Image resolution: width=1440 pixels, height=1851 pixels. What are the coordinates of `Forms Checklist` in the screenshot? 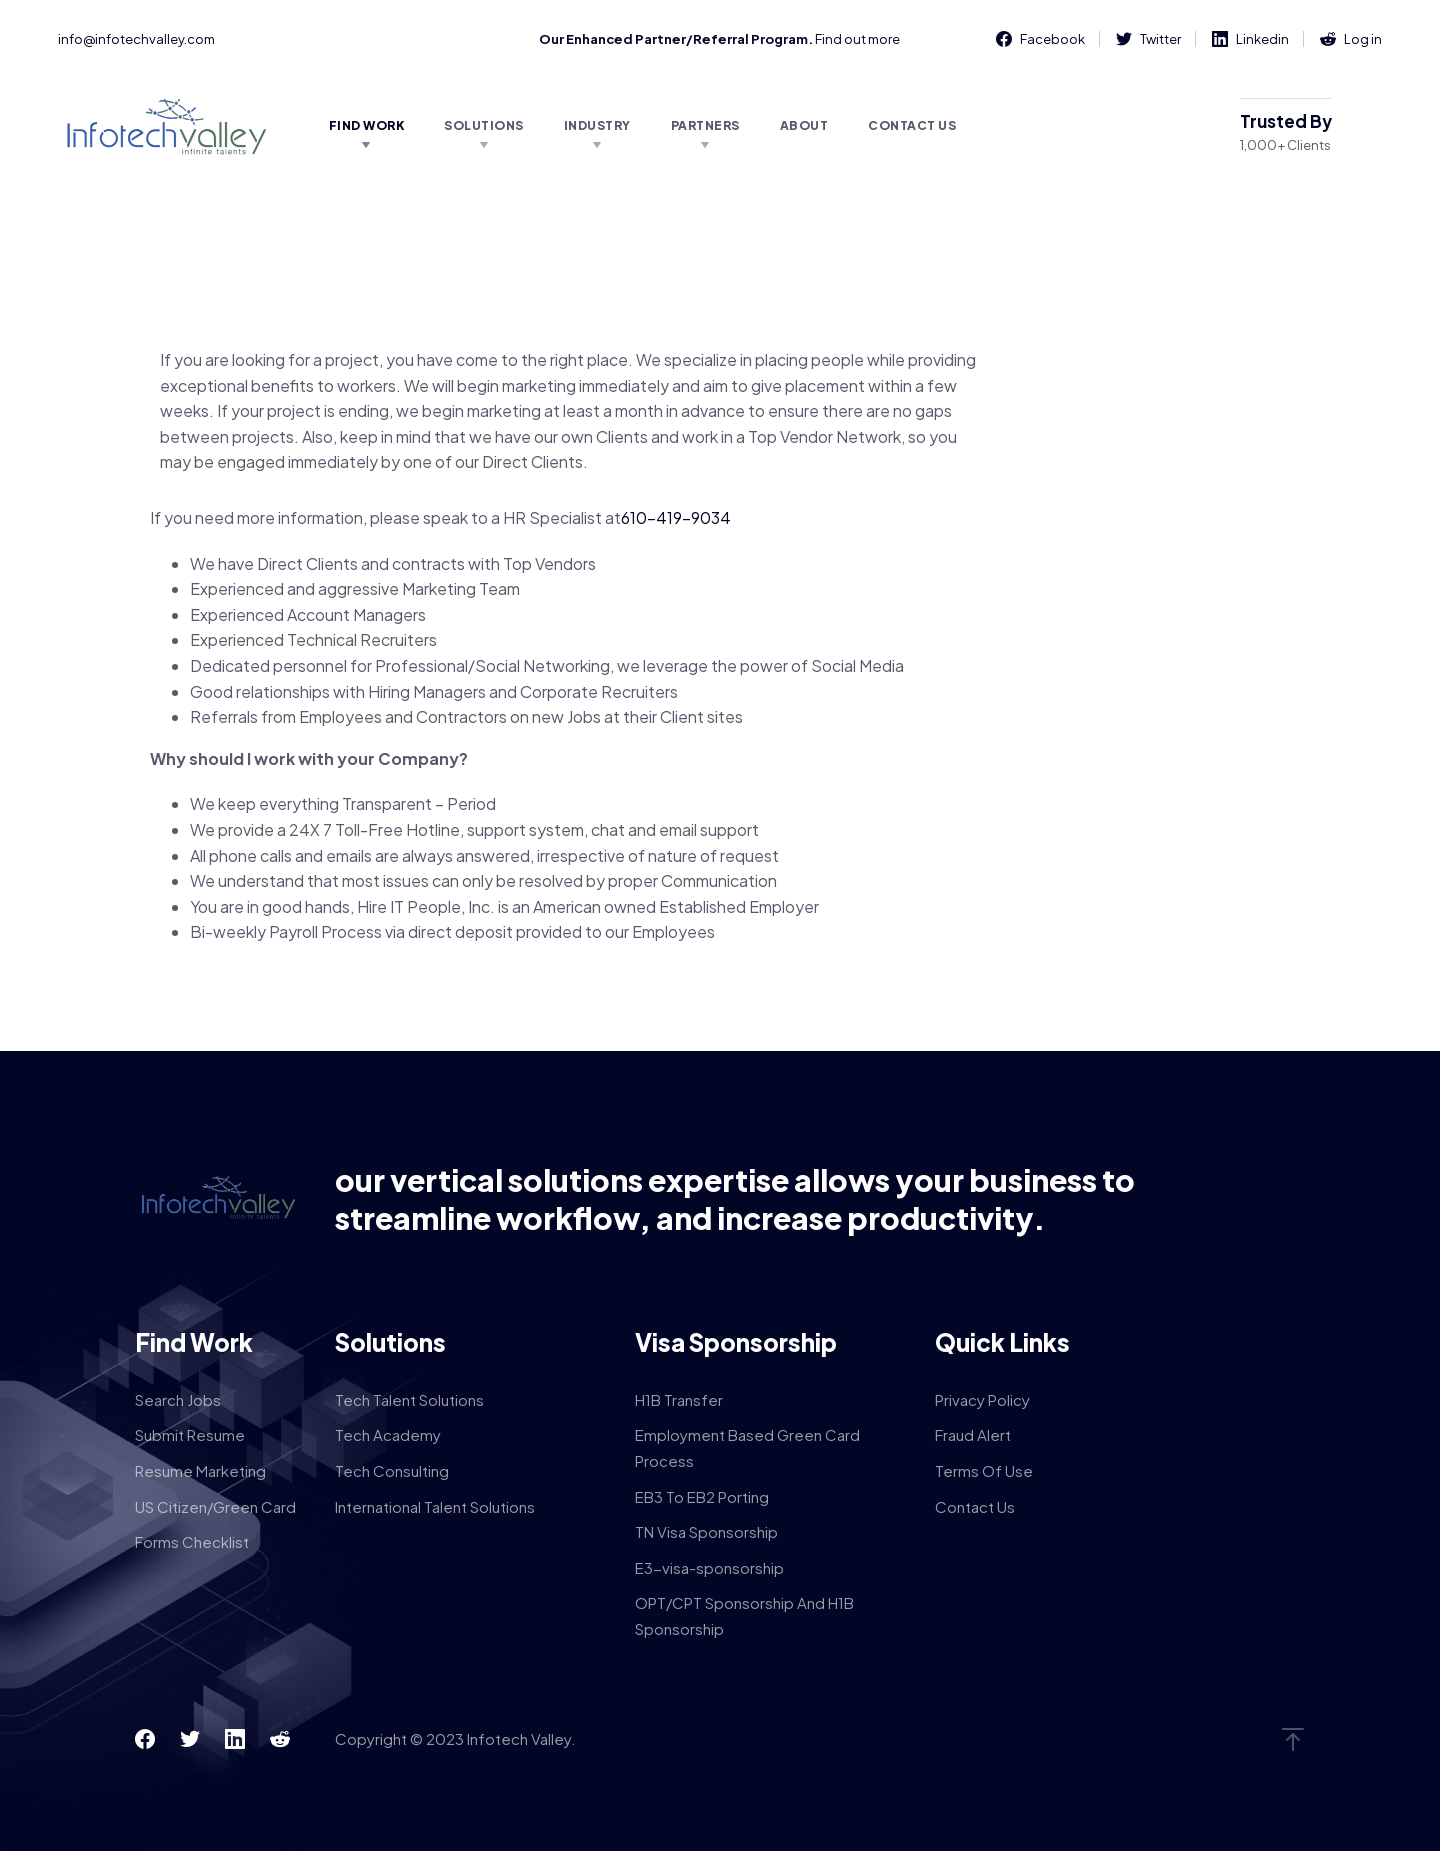 It's located at (192, 1541).